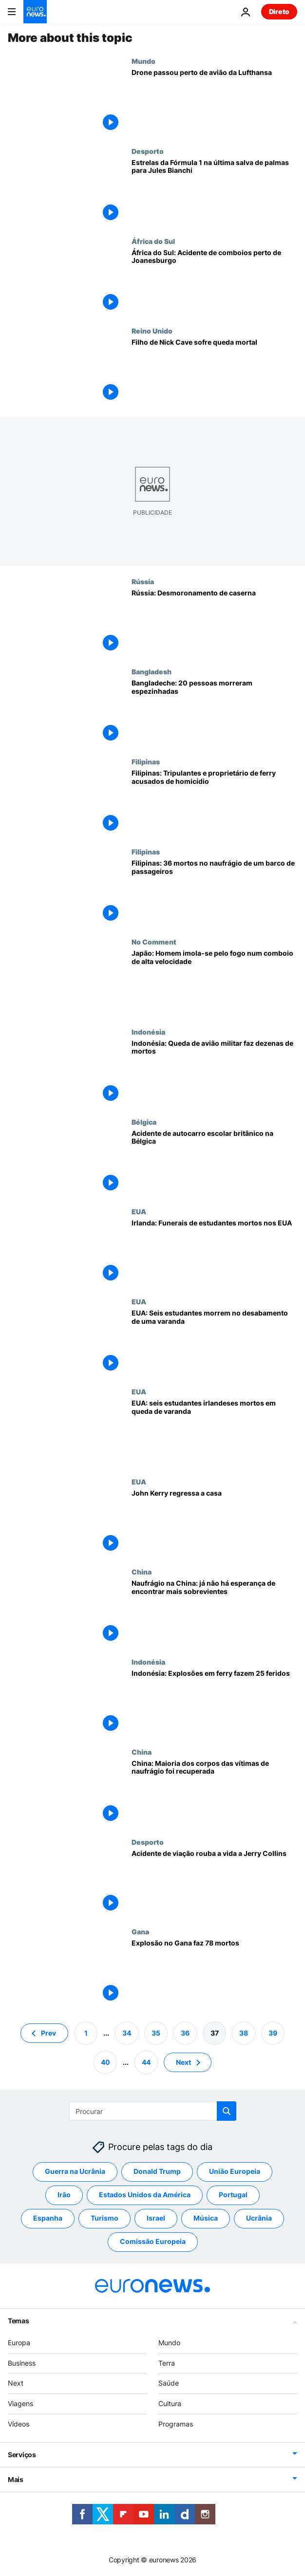 The height and width of the screenshot is (2576, 305). I want to click on 38, so click(243, 2033).